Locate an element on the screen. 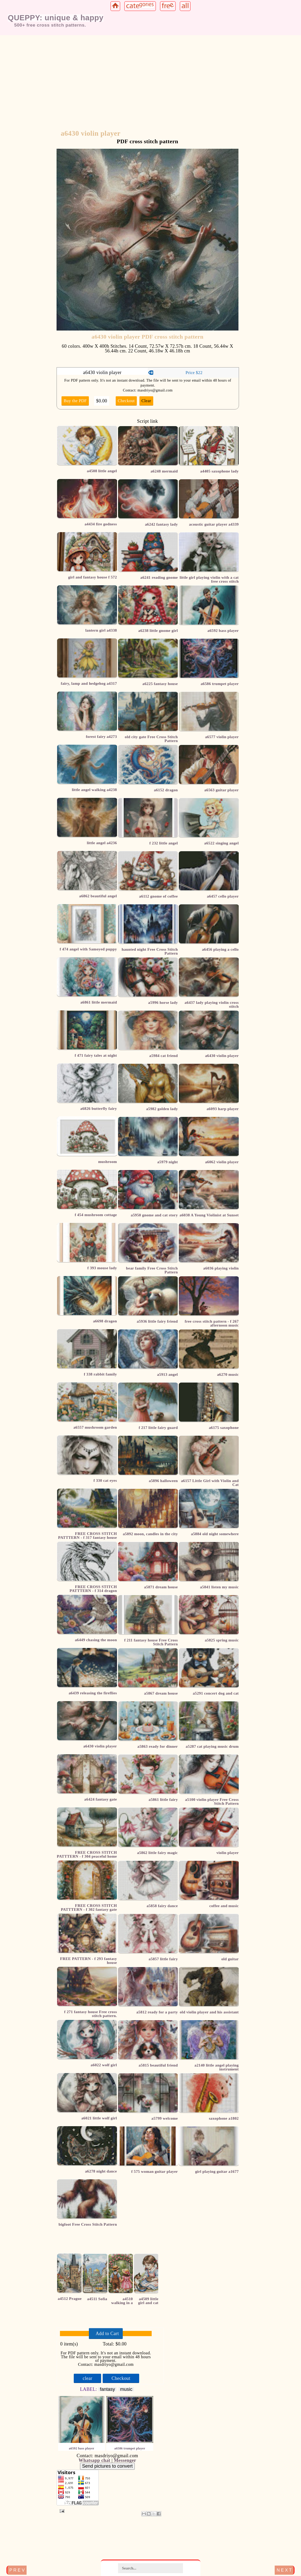  little girl playing violin with a cat free cross stitch is located at coordinates (209, 579).